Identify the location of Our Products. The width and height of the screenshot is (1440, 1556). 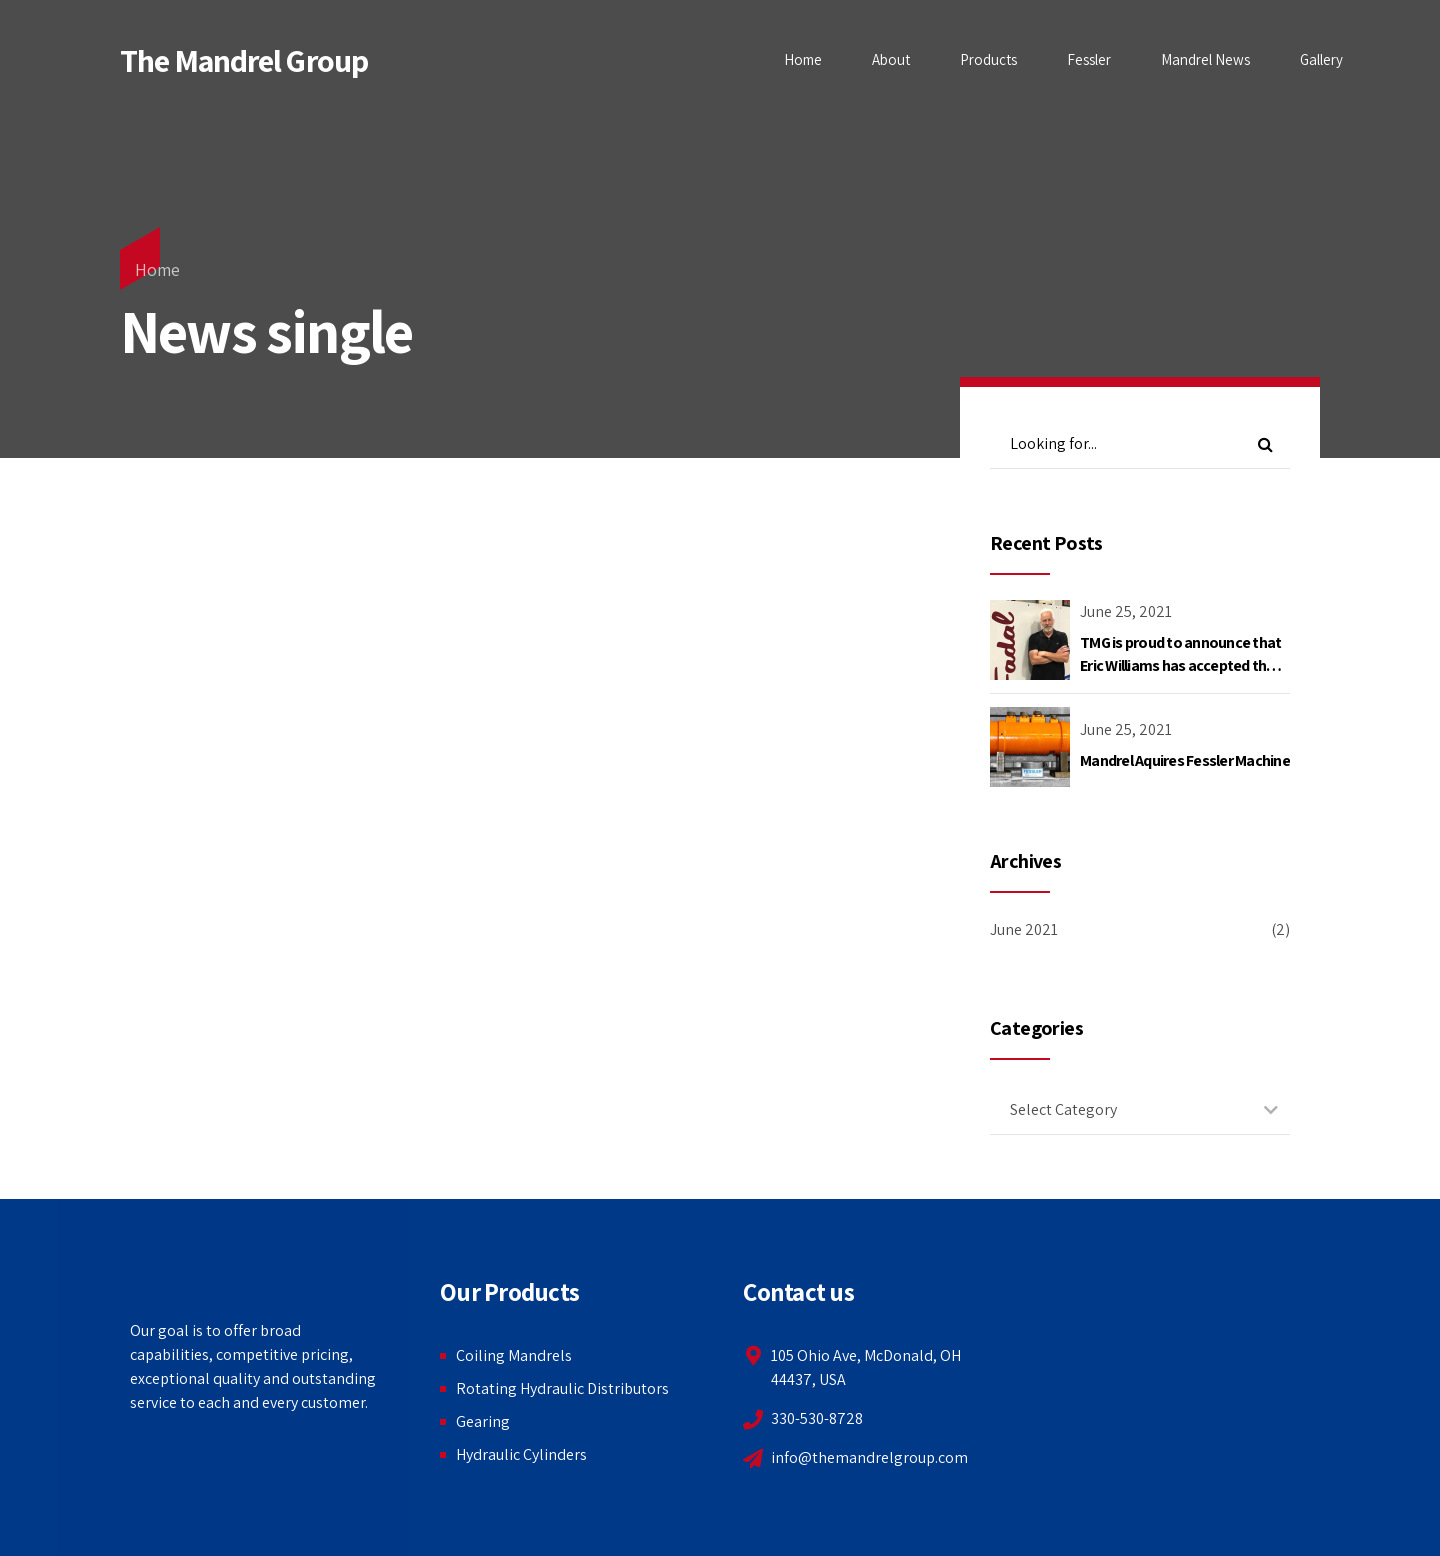
(509, 1291).